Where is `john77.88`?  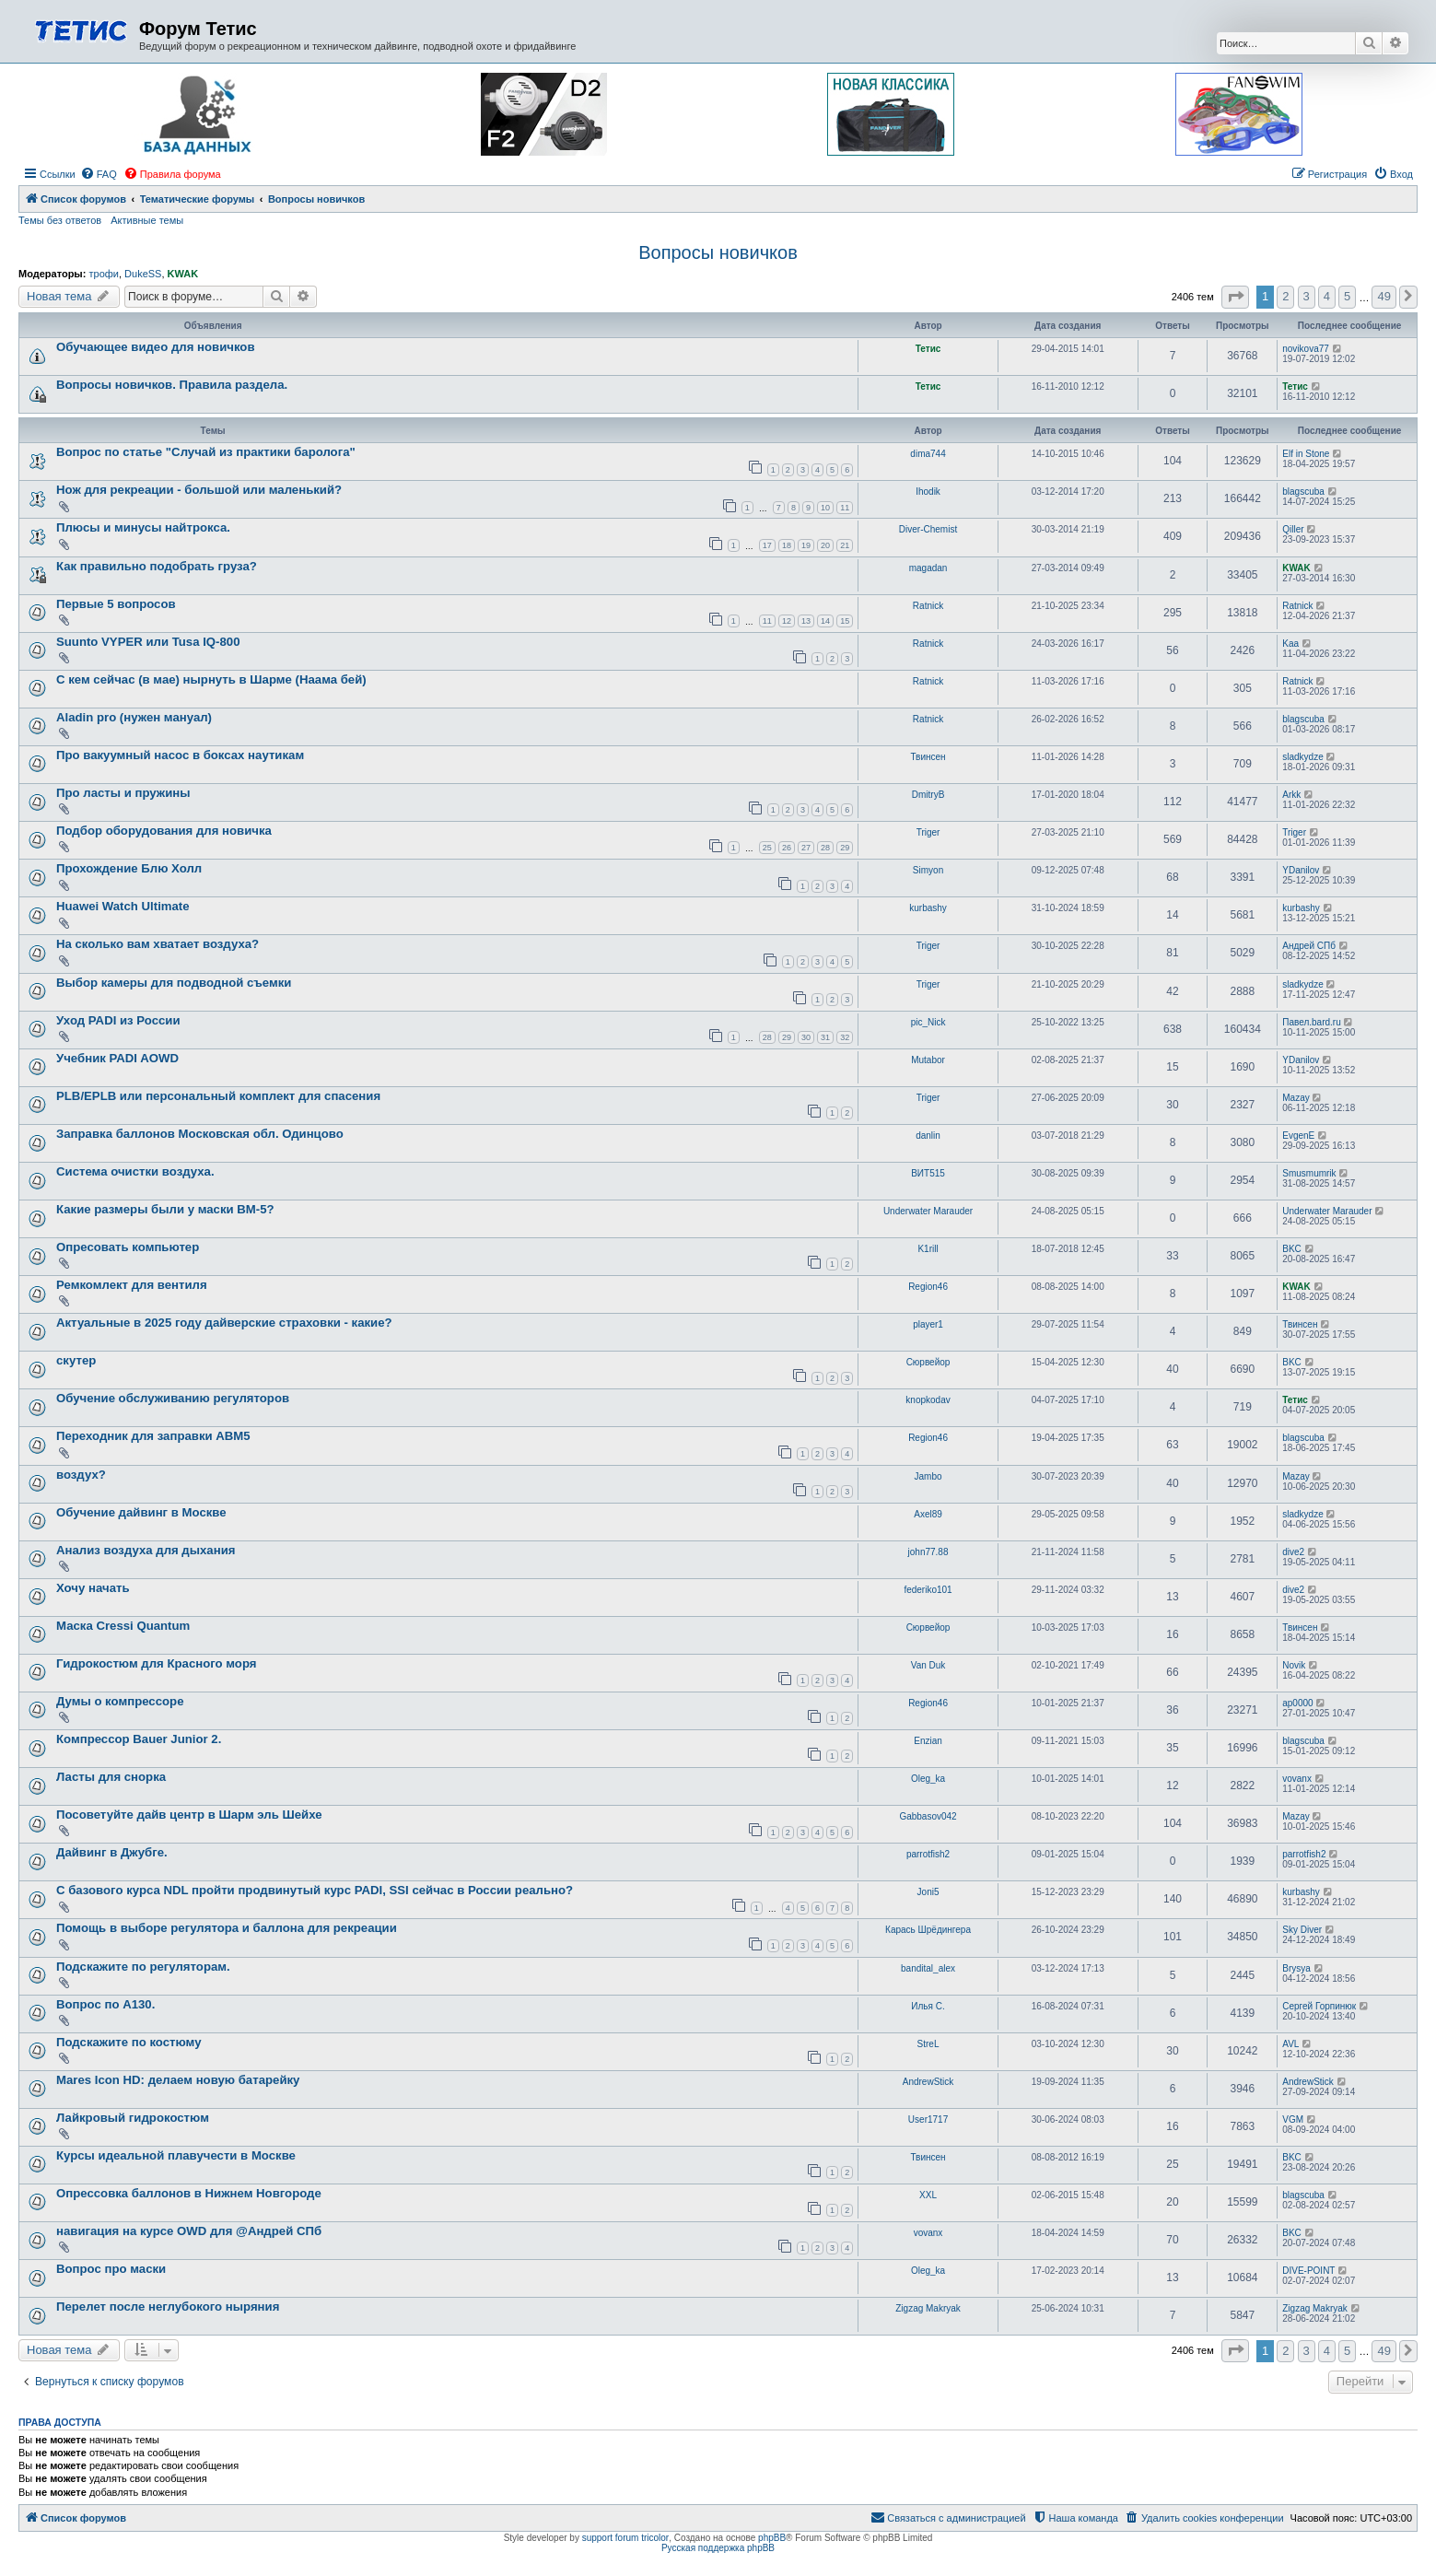 john77.88 is located at coordinates (928, 1552).